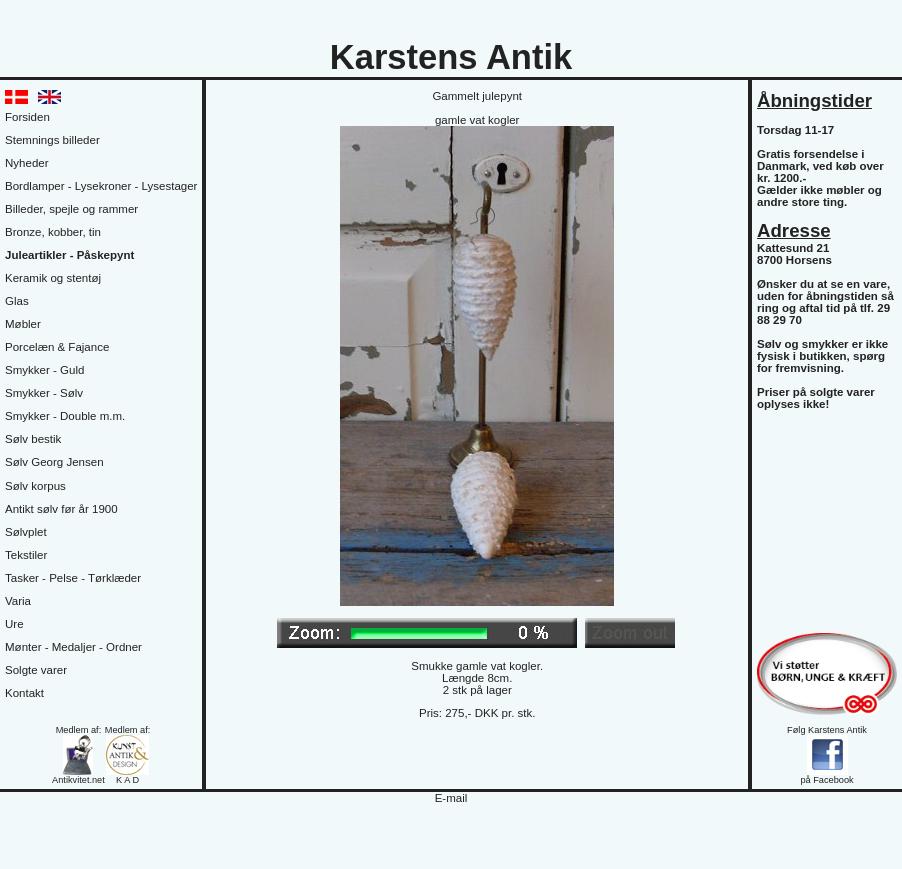 The width and height of the screenshot is (902, 869). Describe the element at coordinates (65, 416) in the screenshot. I see `Smykker - Double m.m.` at that location.